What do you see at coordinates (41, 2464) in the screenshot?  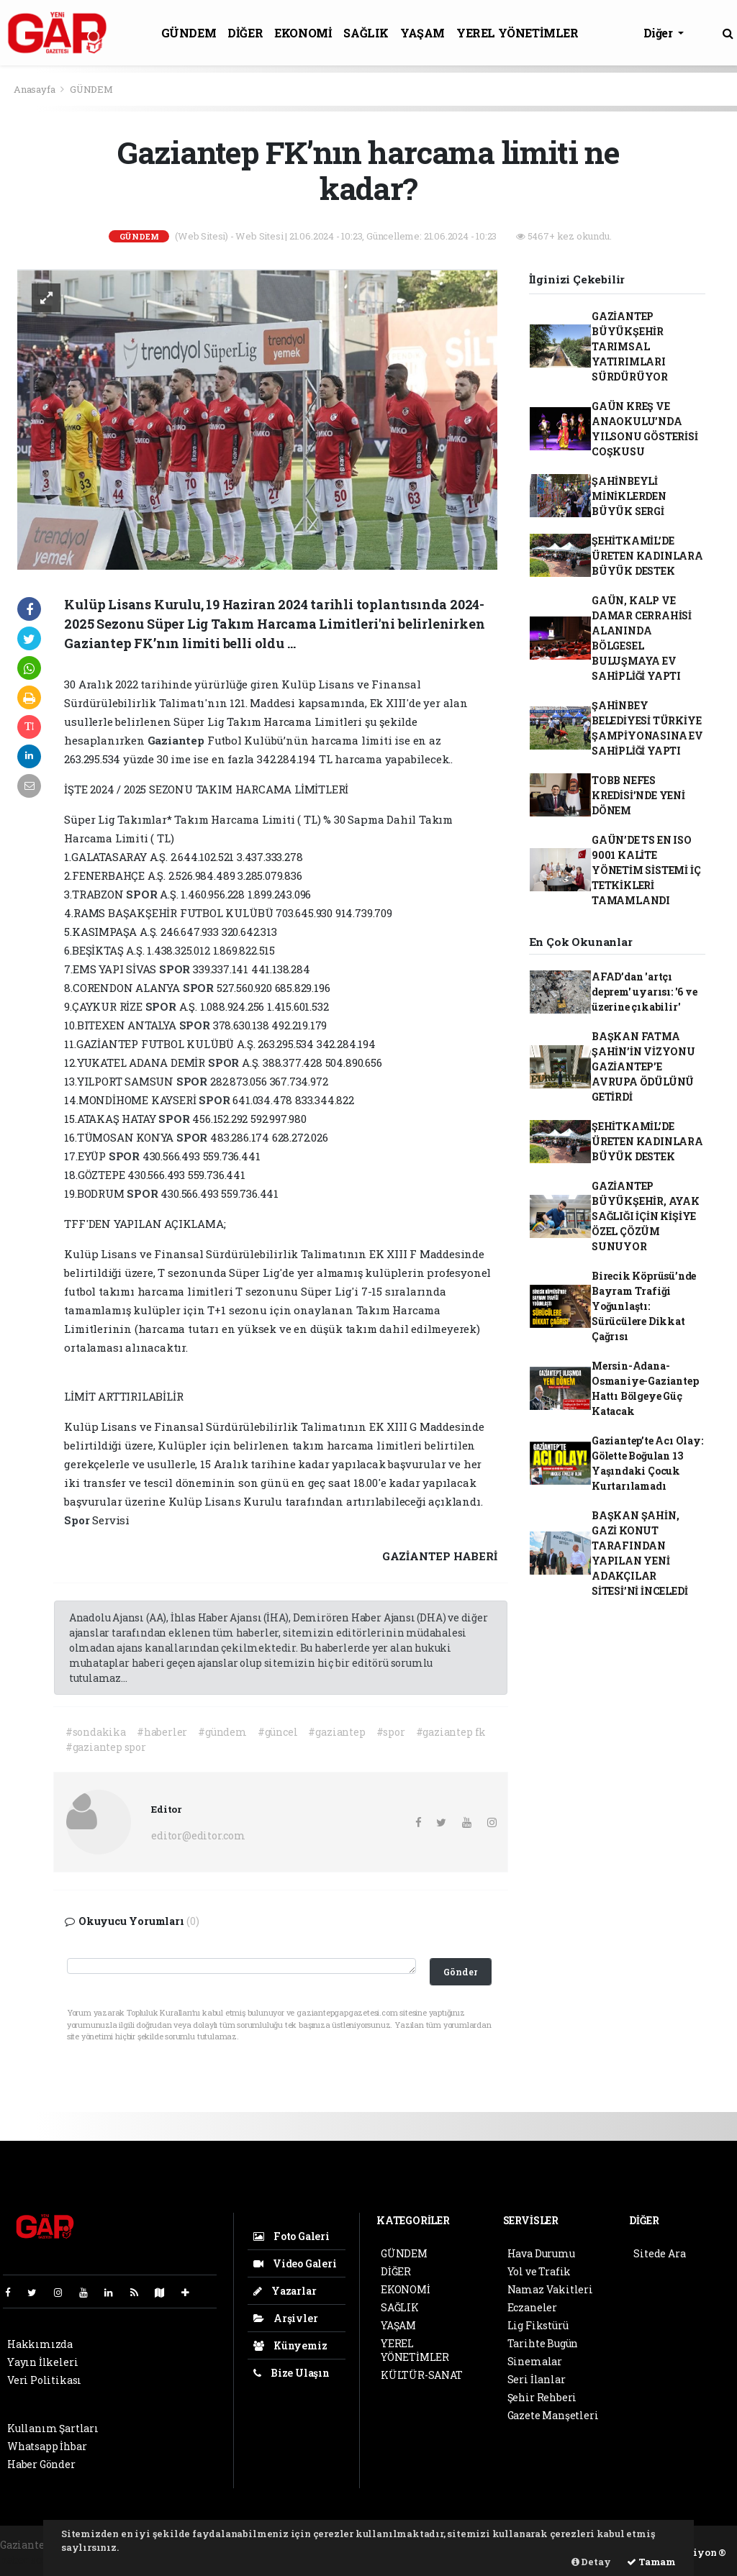 I see `Haber Gönder` at bounding box center [41, 2464].